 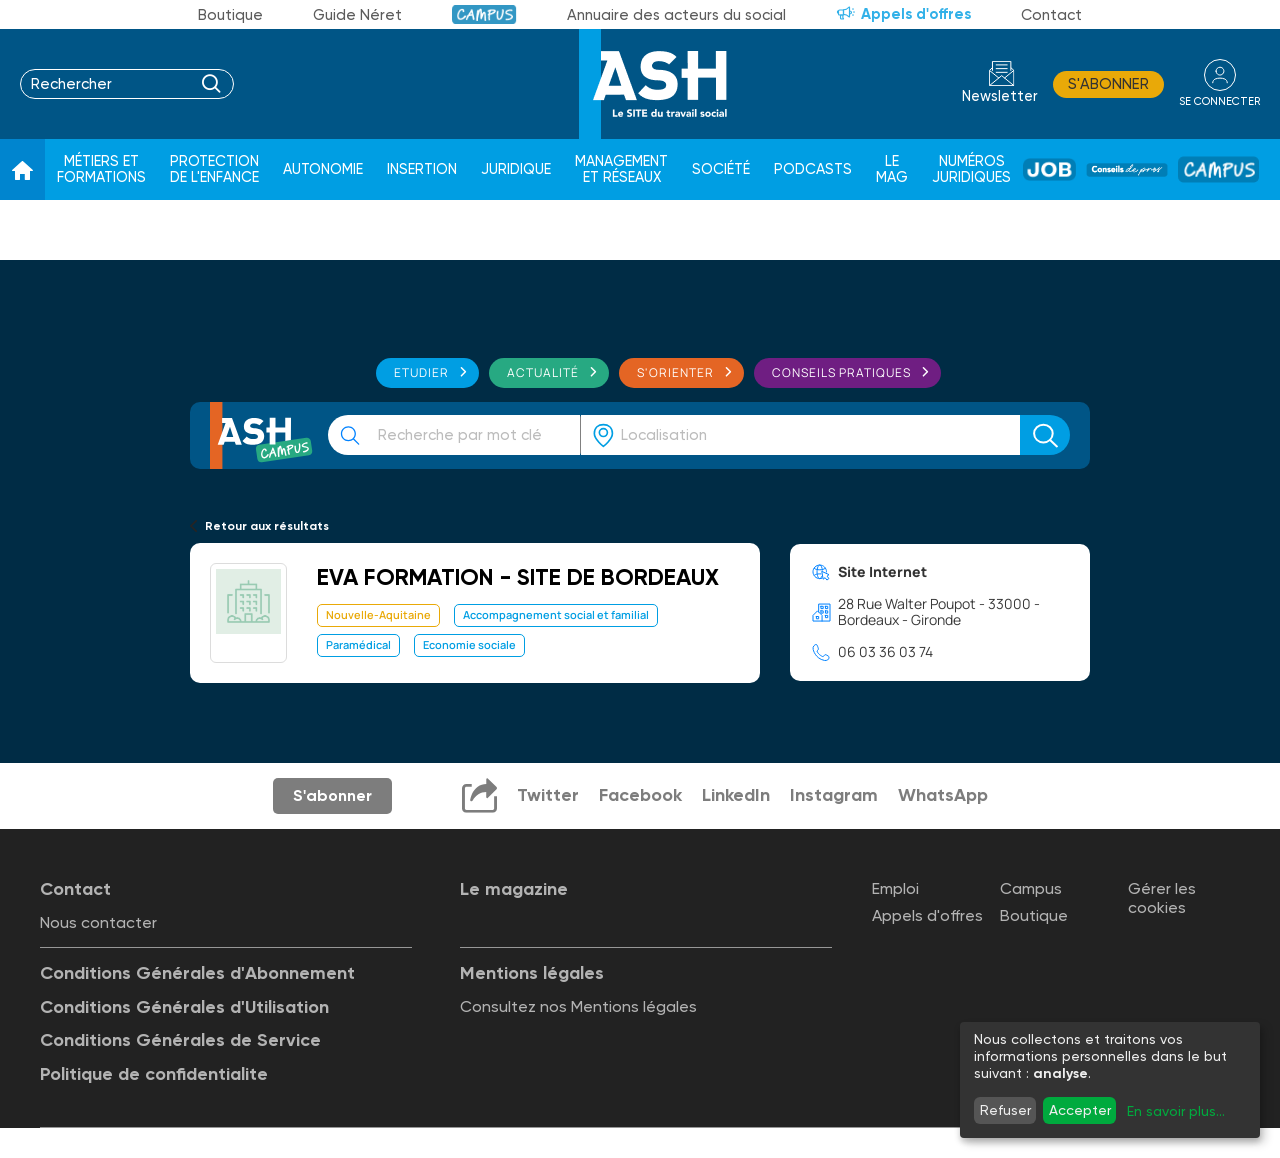 What do you see at coordinates (1162, 898) in the screenshot?
I see `Gérer les cookies` at bounding box center [1162, 898].